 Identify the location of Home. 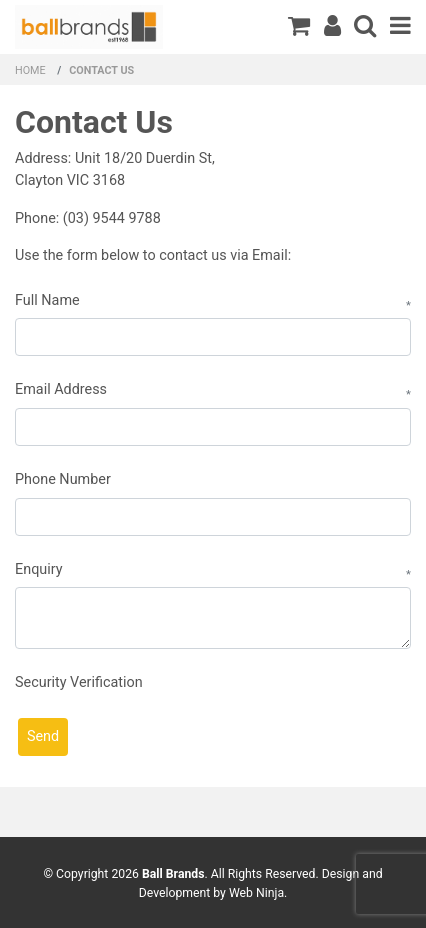
(30, 70).